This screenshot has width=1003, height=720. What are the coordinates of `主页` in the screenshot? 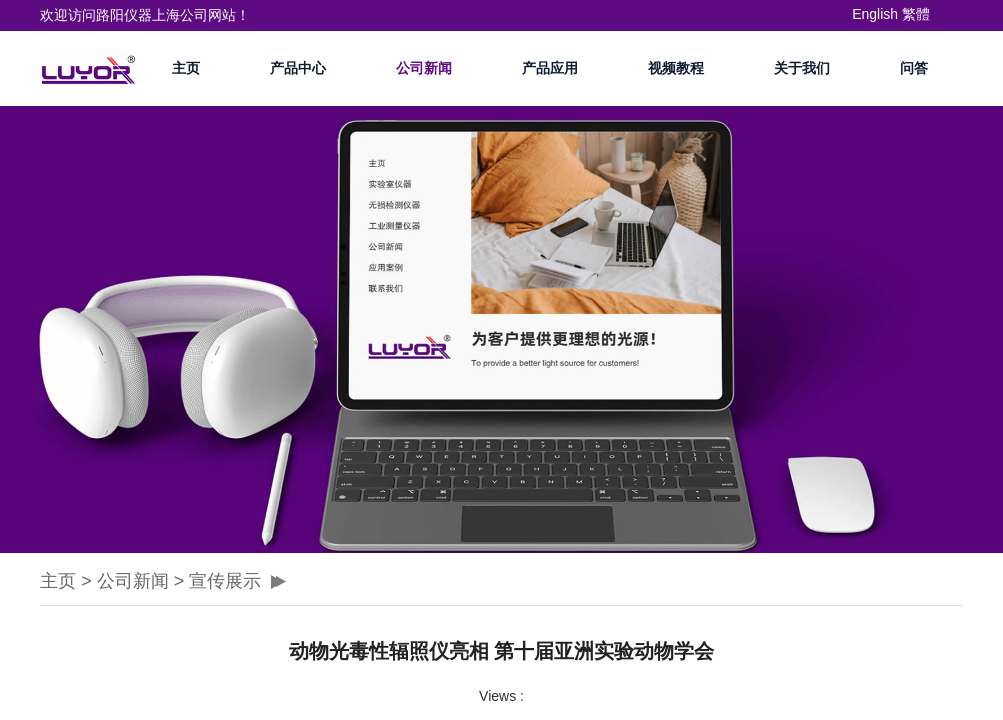 It's located at (186, 68).